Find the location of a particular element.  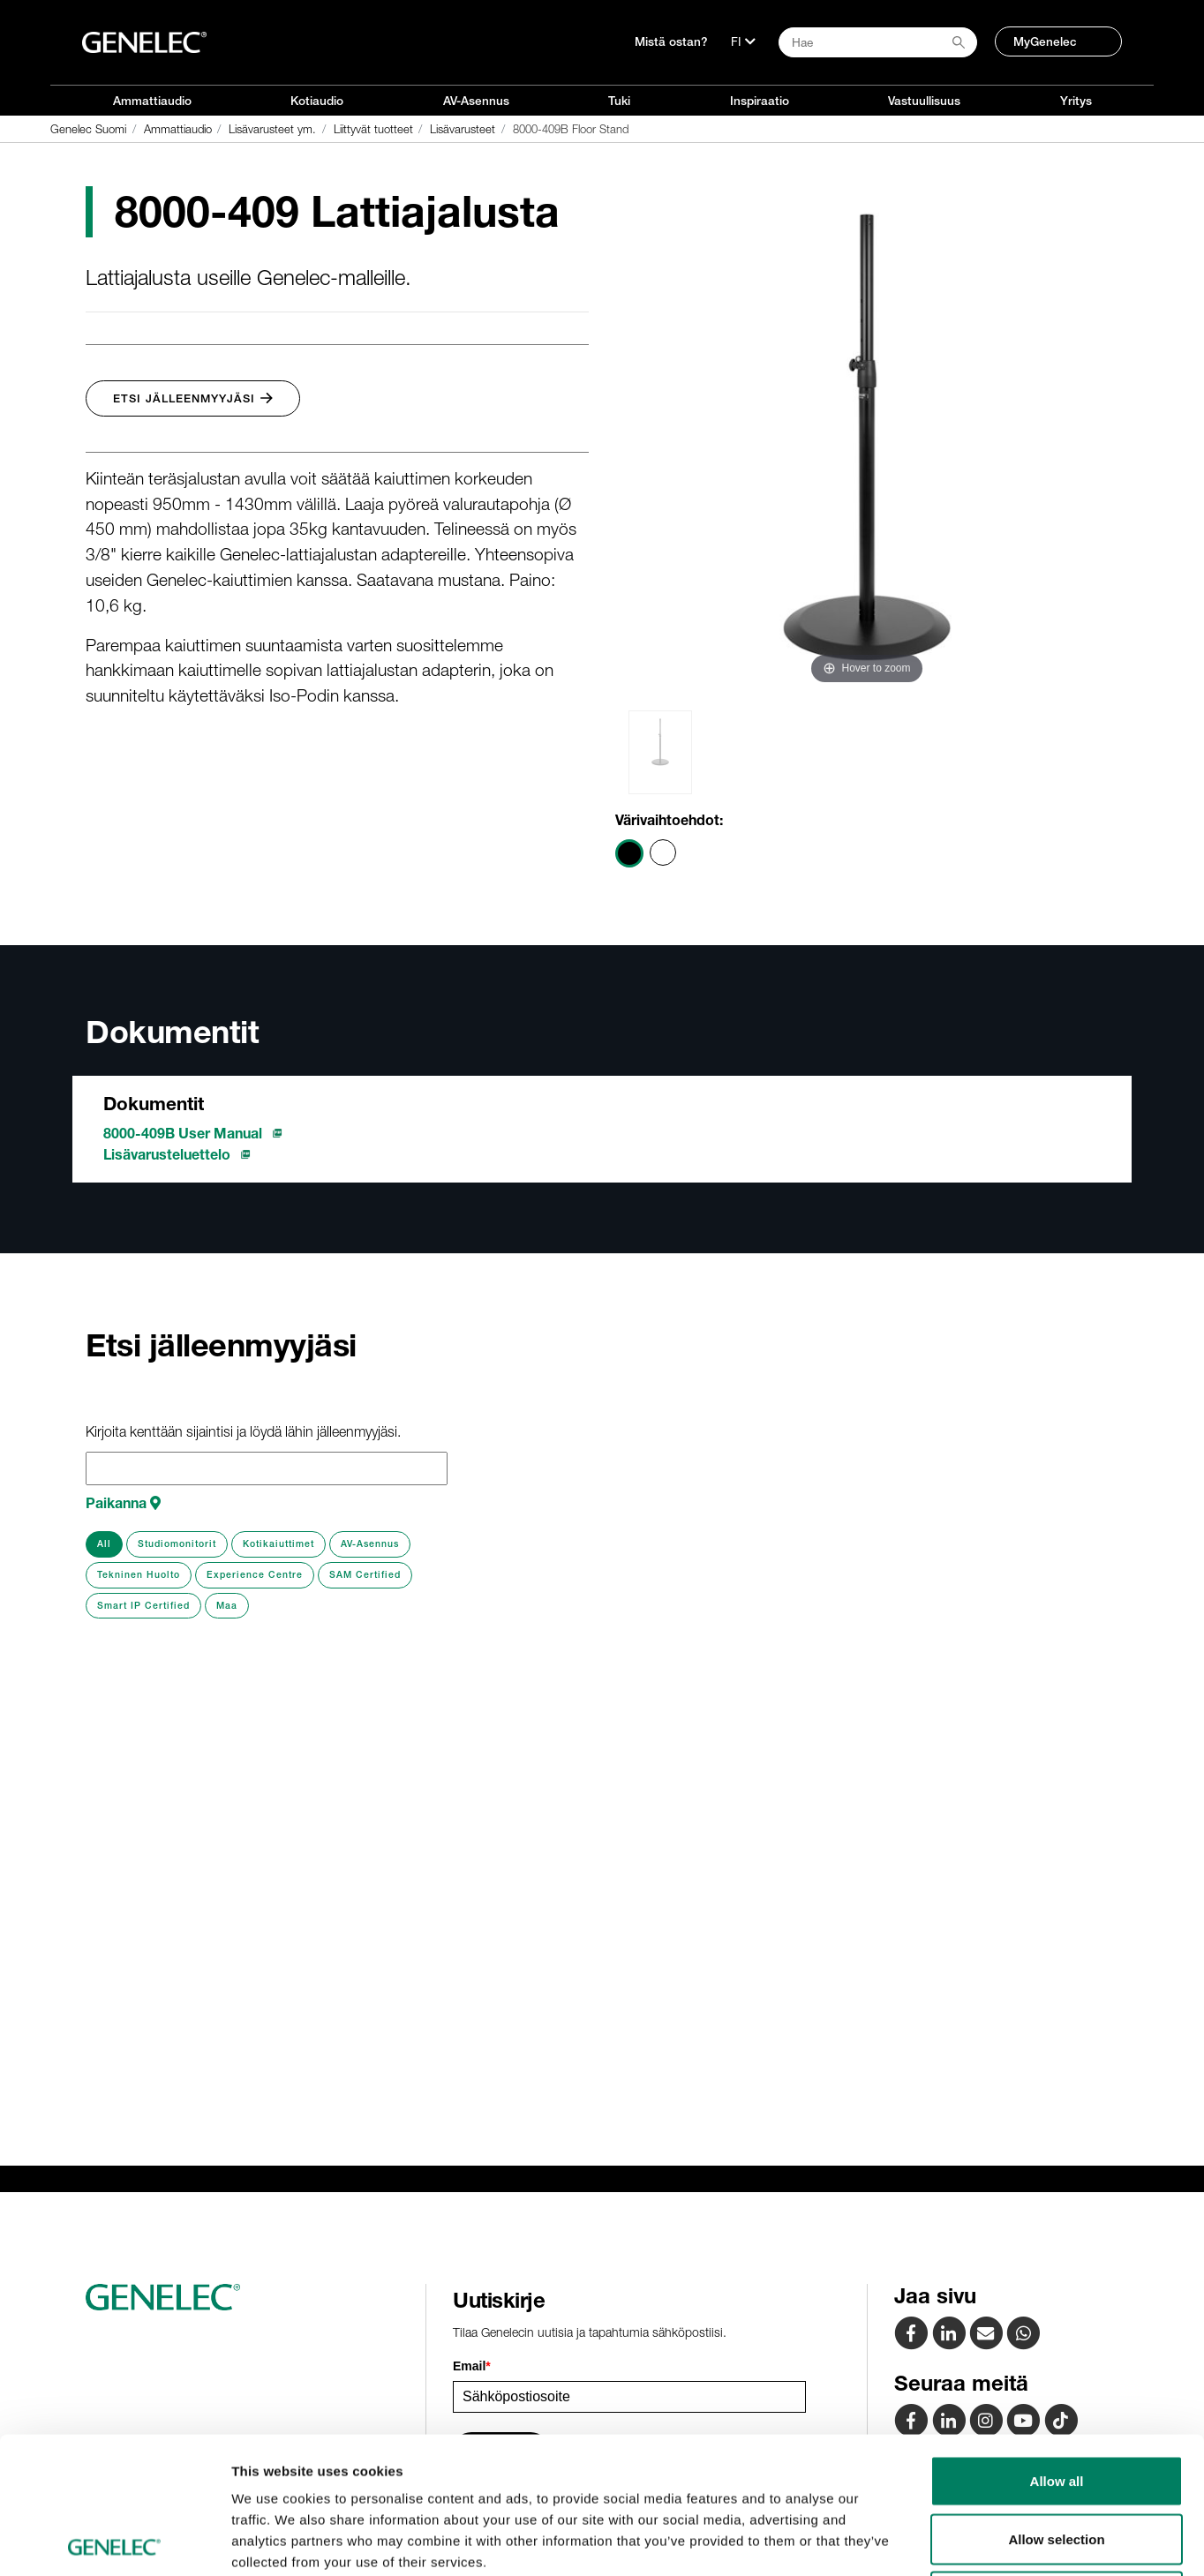

Show details is located at coordinates (926, 2541).